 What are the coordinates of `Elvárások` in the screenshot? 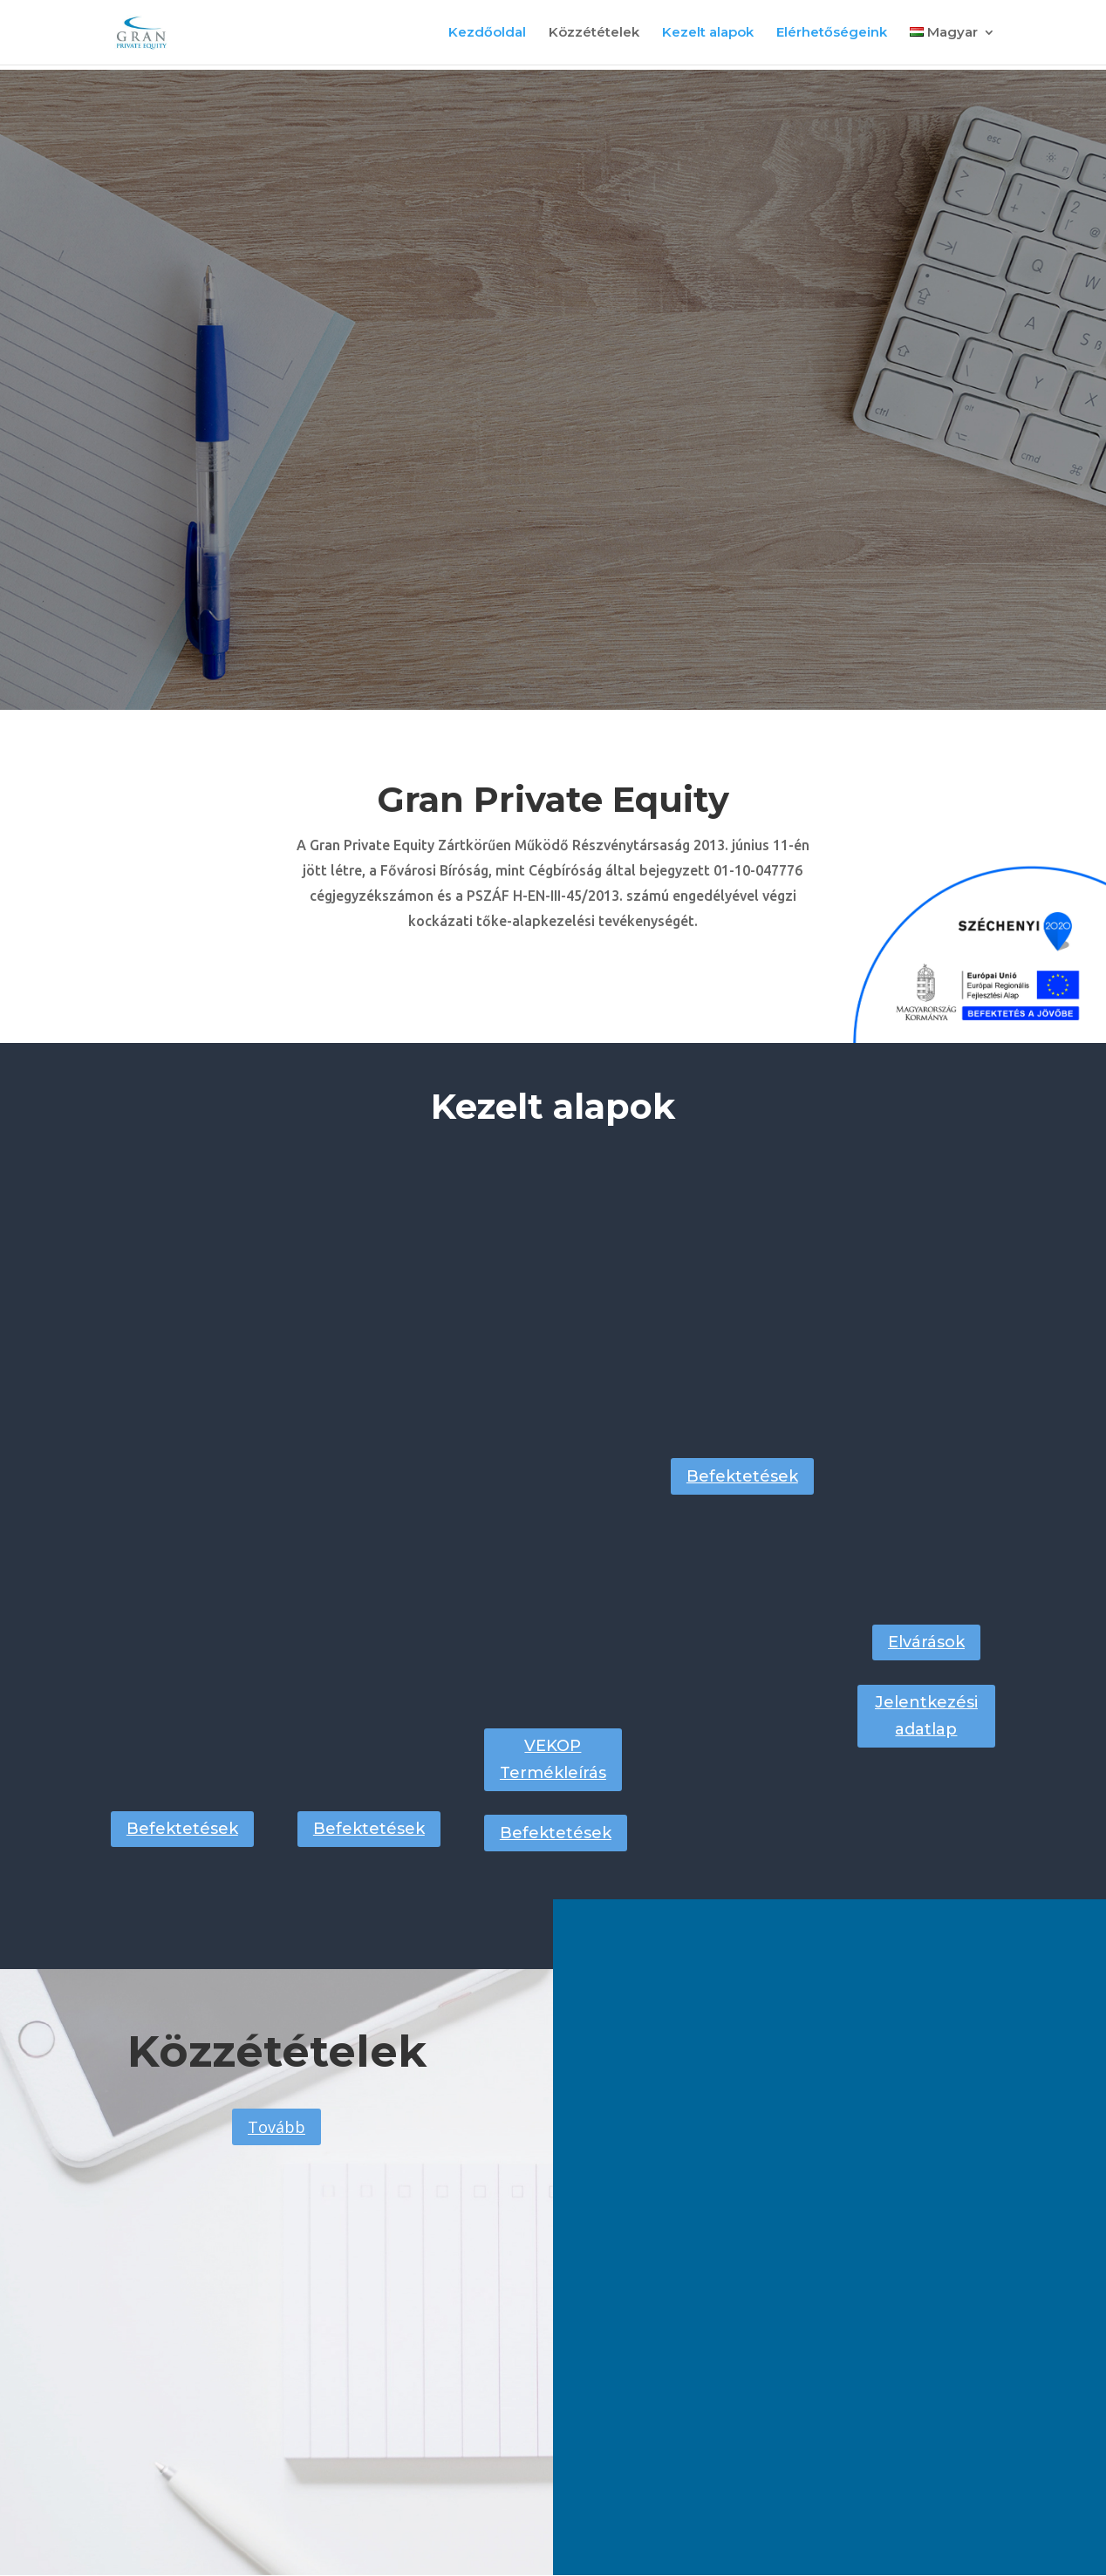 It's located at (926, 1642).